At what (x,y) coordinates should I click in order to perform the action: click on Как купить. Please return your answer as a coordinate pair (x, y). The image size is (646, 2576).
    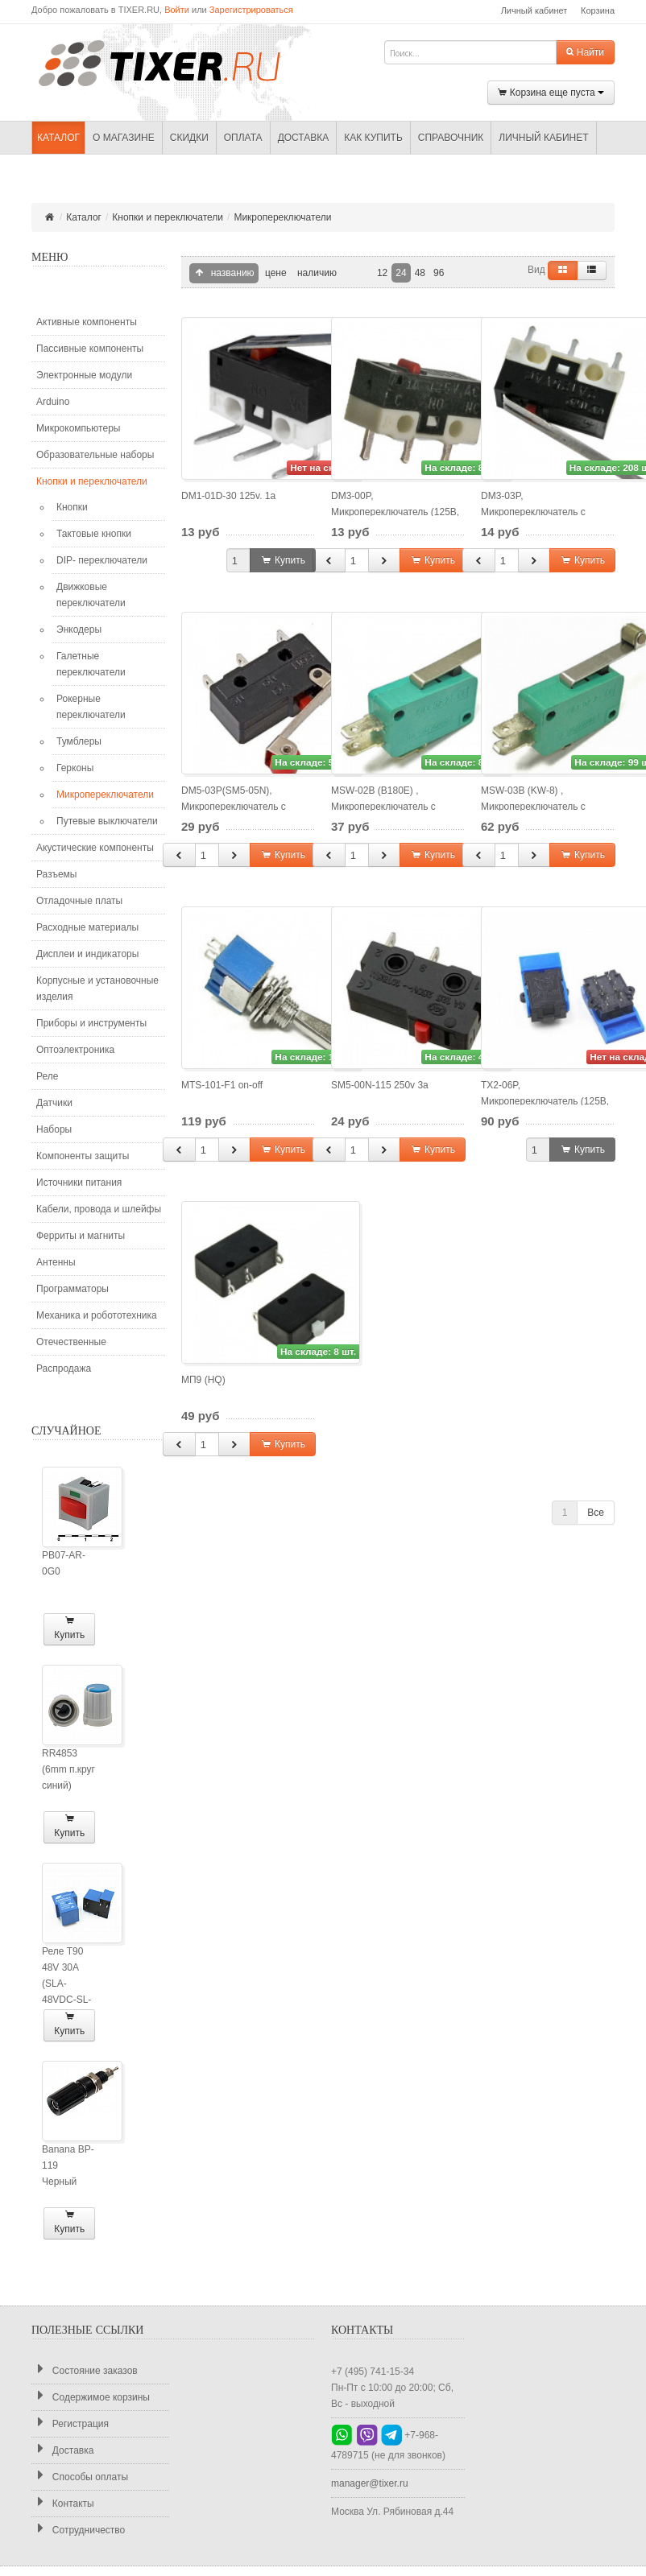
    Looking at the image, I should click on (373, 137).